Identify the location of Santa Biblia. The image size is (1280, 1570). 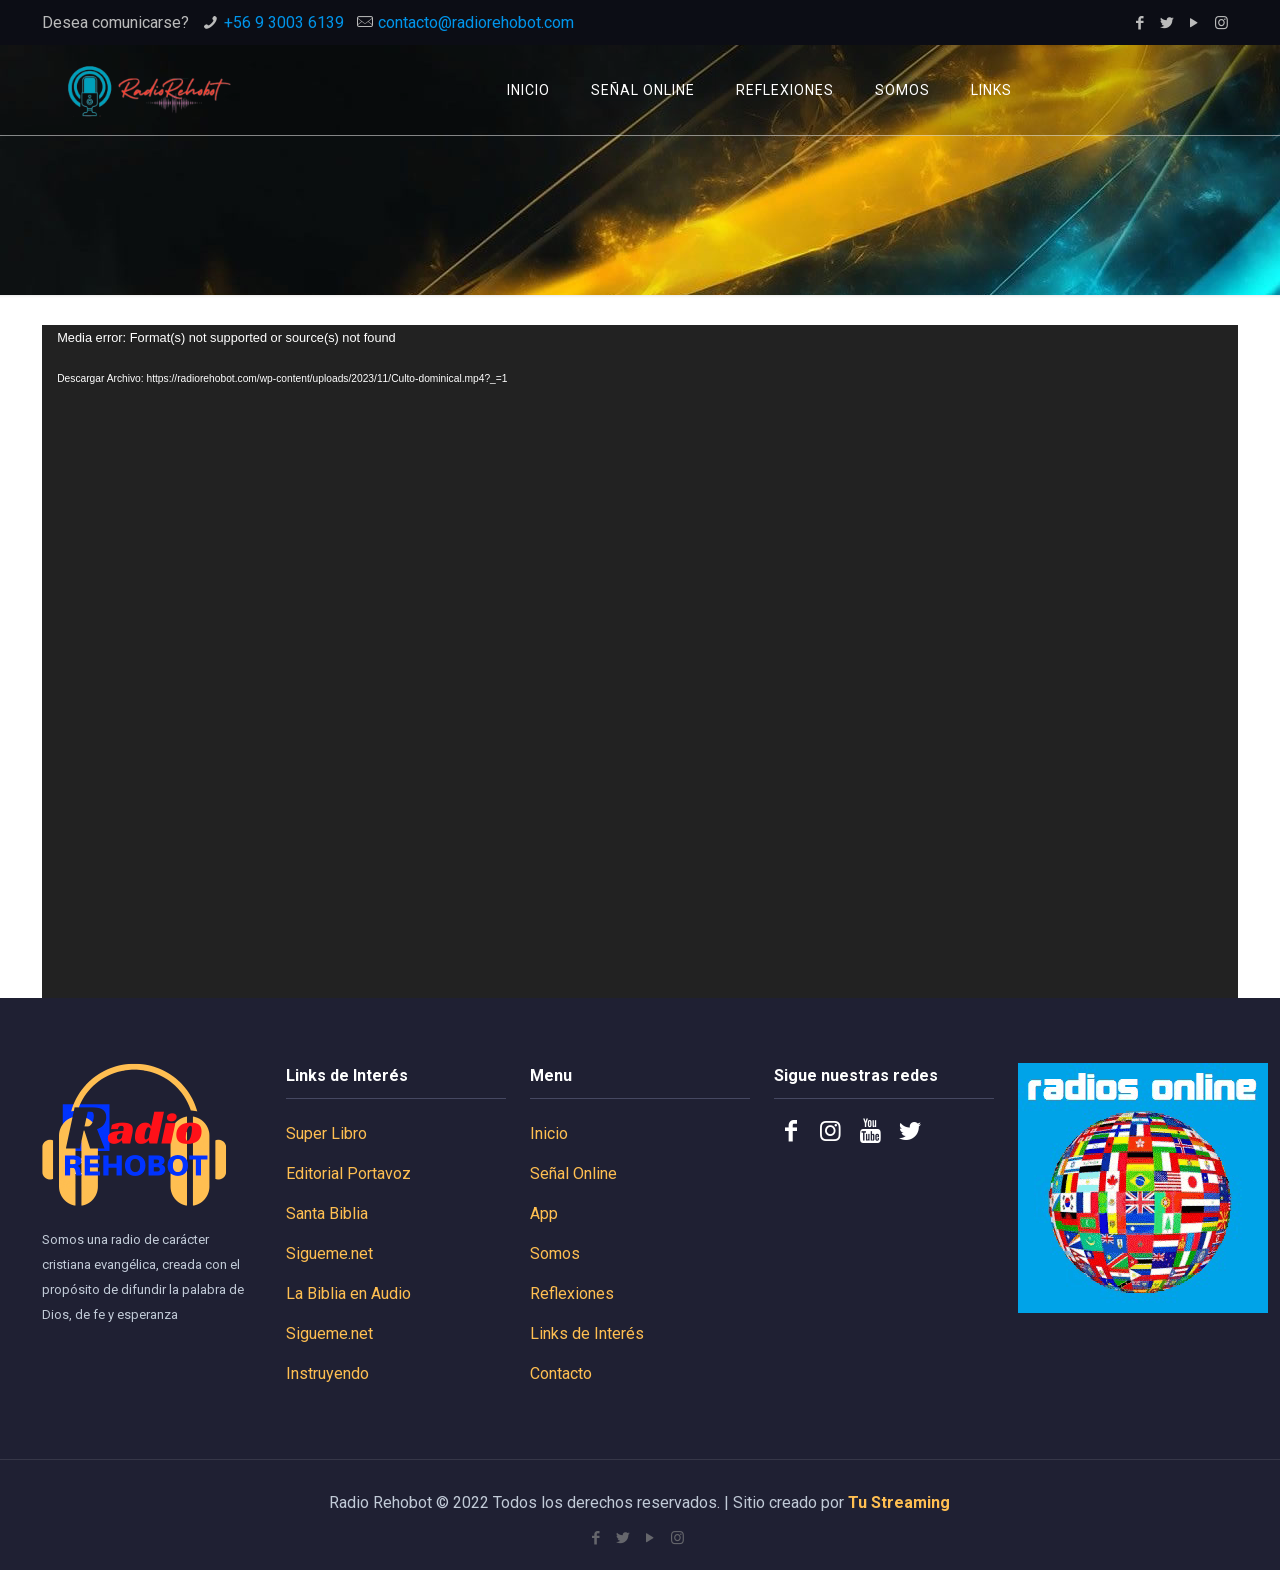
(327, 1213).